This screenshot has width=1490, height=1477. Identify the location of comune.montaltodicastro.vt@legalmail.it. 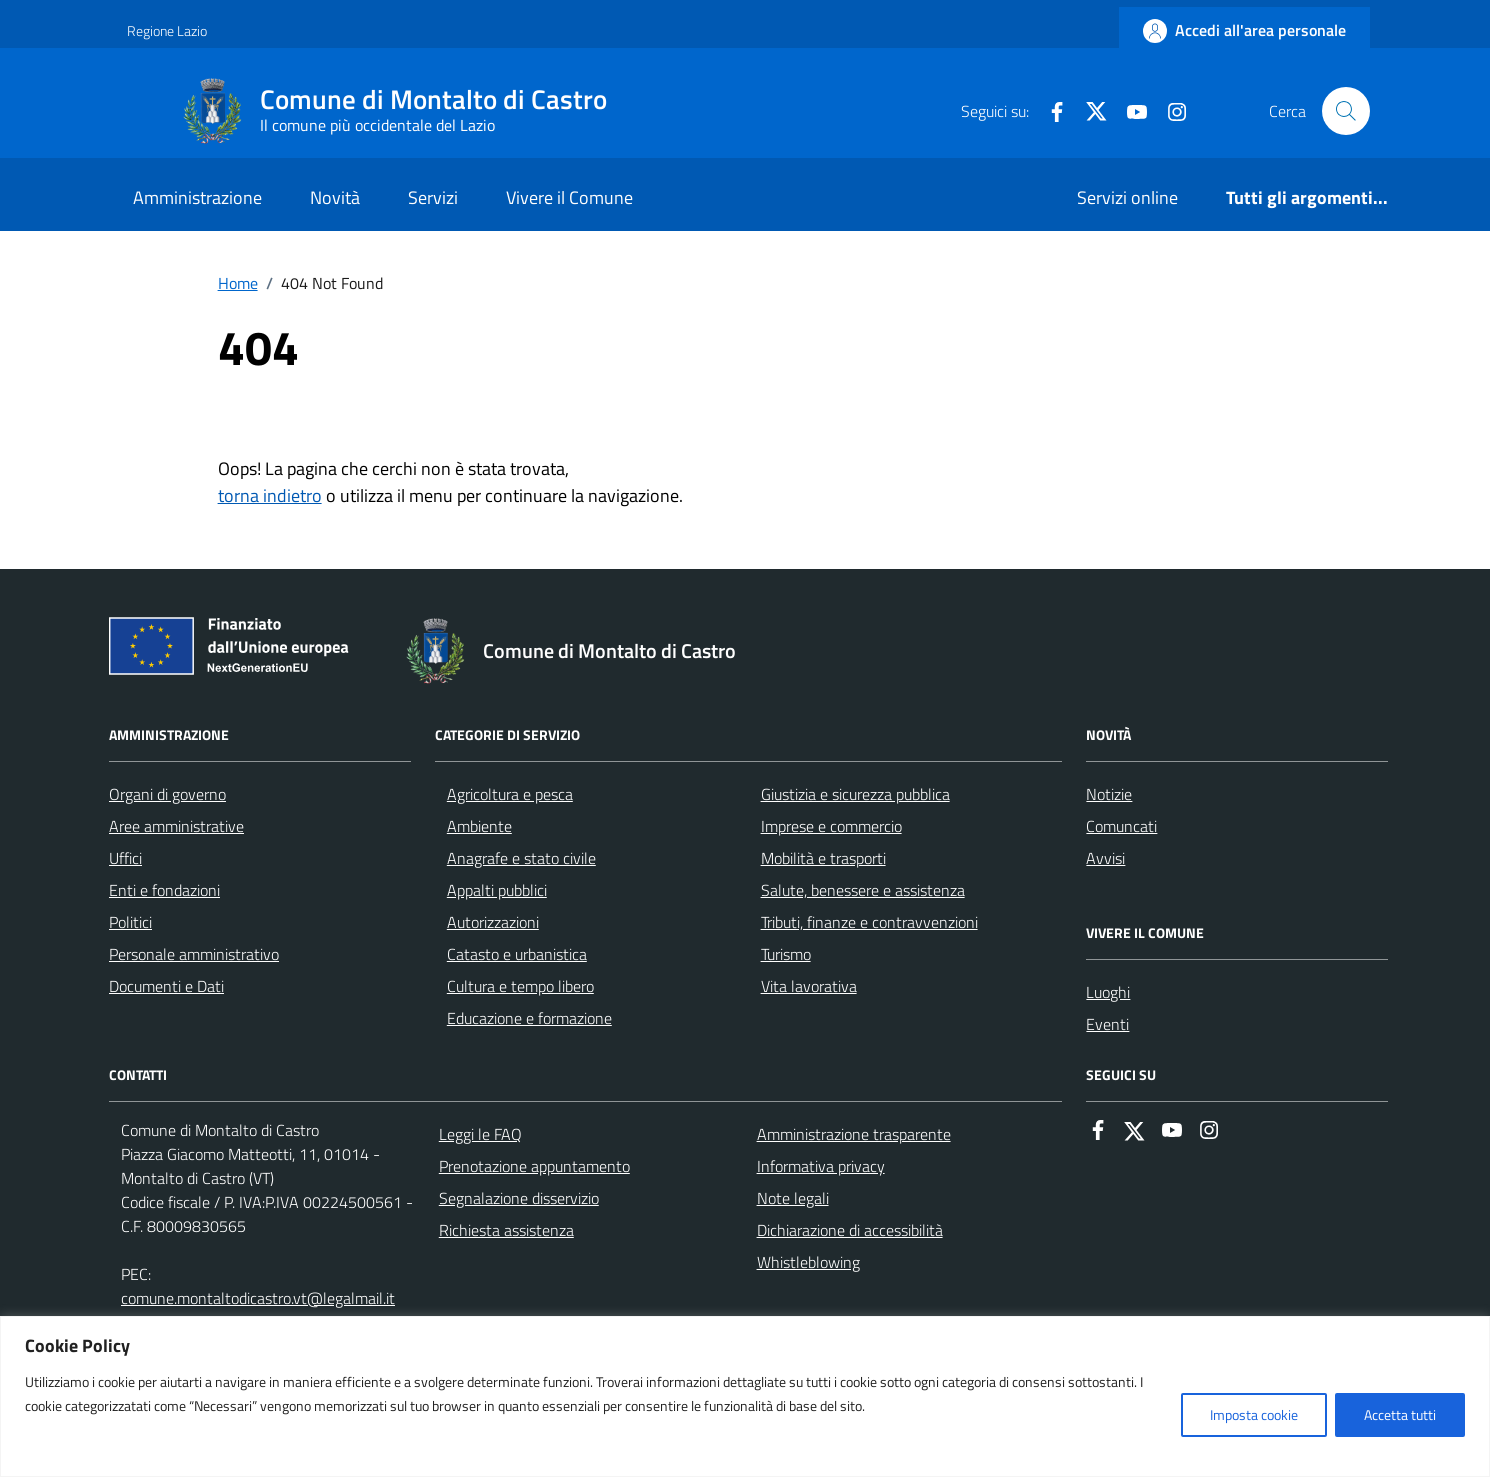
(258, 1298).